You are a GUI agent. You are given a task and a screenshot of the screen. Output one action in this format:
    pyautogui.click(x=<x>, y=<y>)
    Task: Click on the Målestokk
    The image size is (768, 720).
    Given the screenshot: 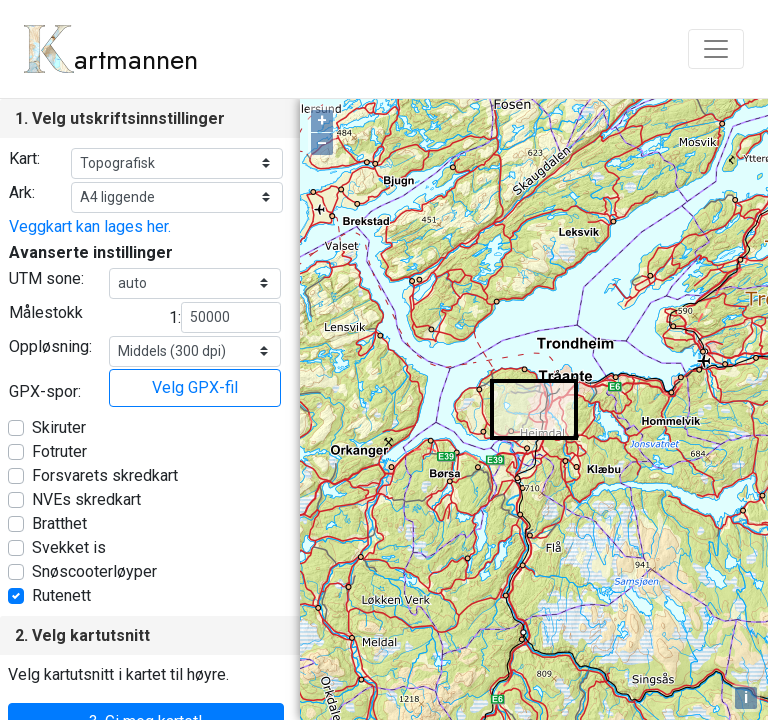 What is the action you would take?
    pyautogui.click(x=46, y=312)
    